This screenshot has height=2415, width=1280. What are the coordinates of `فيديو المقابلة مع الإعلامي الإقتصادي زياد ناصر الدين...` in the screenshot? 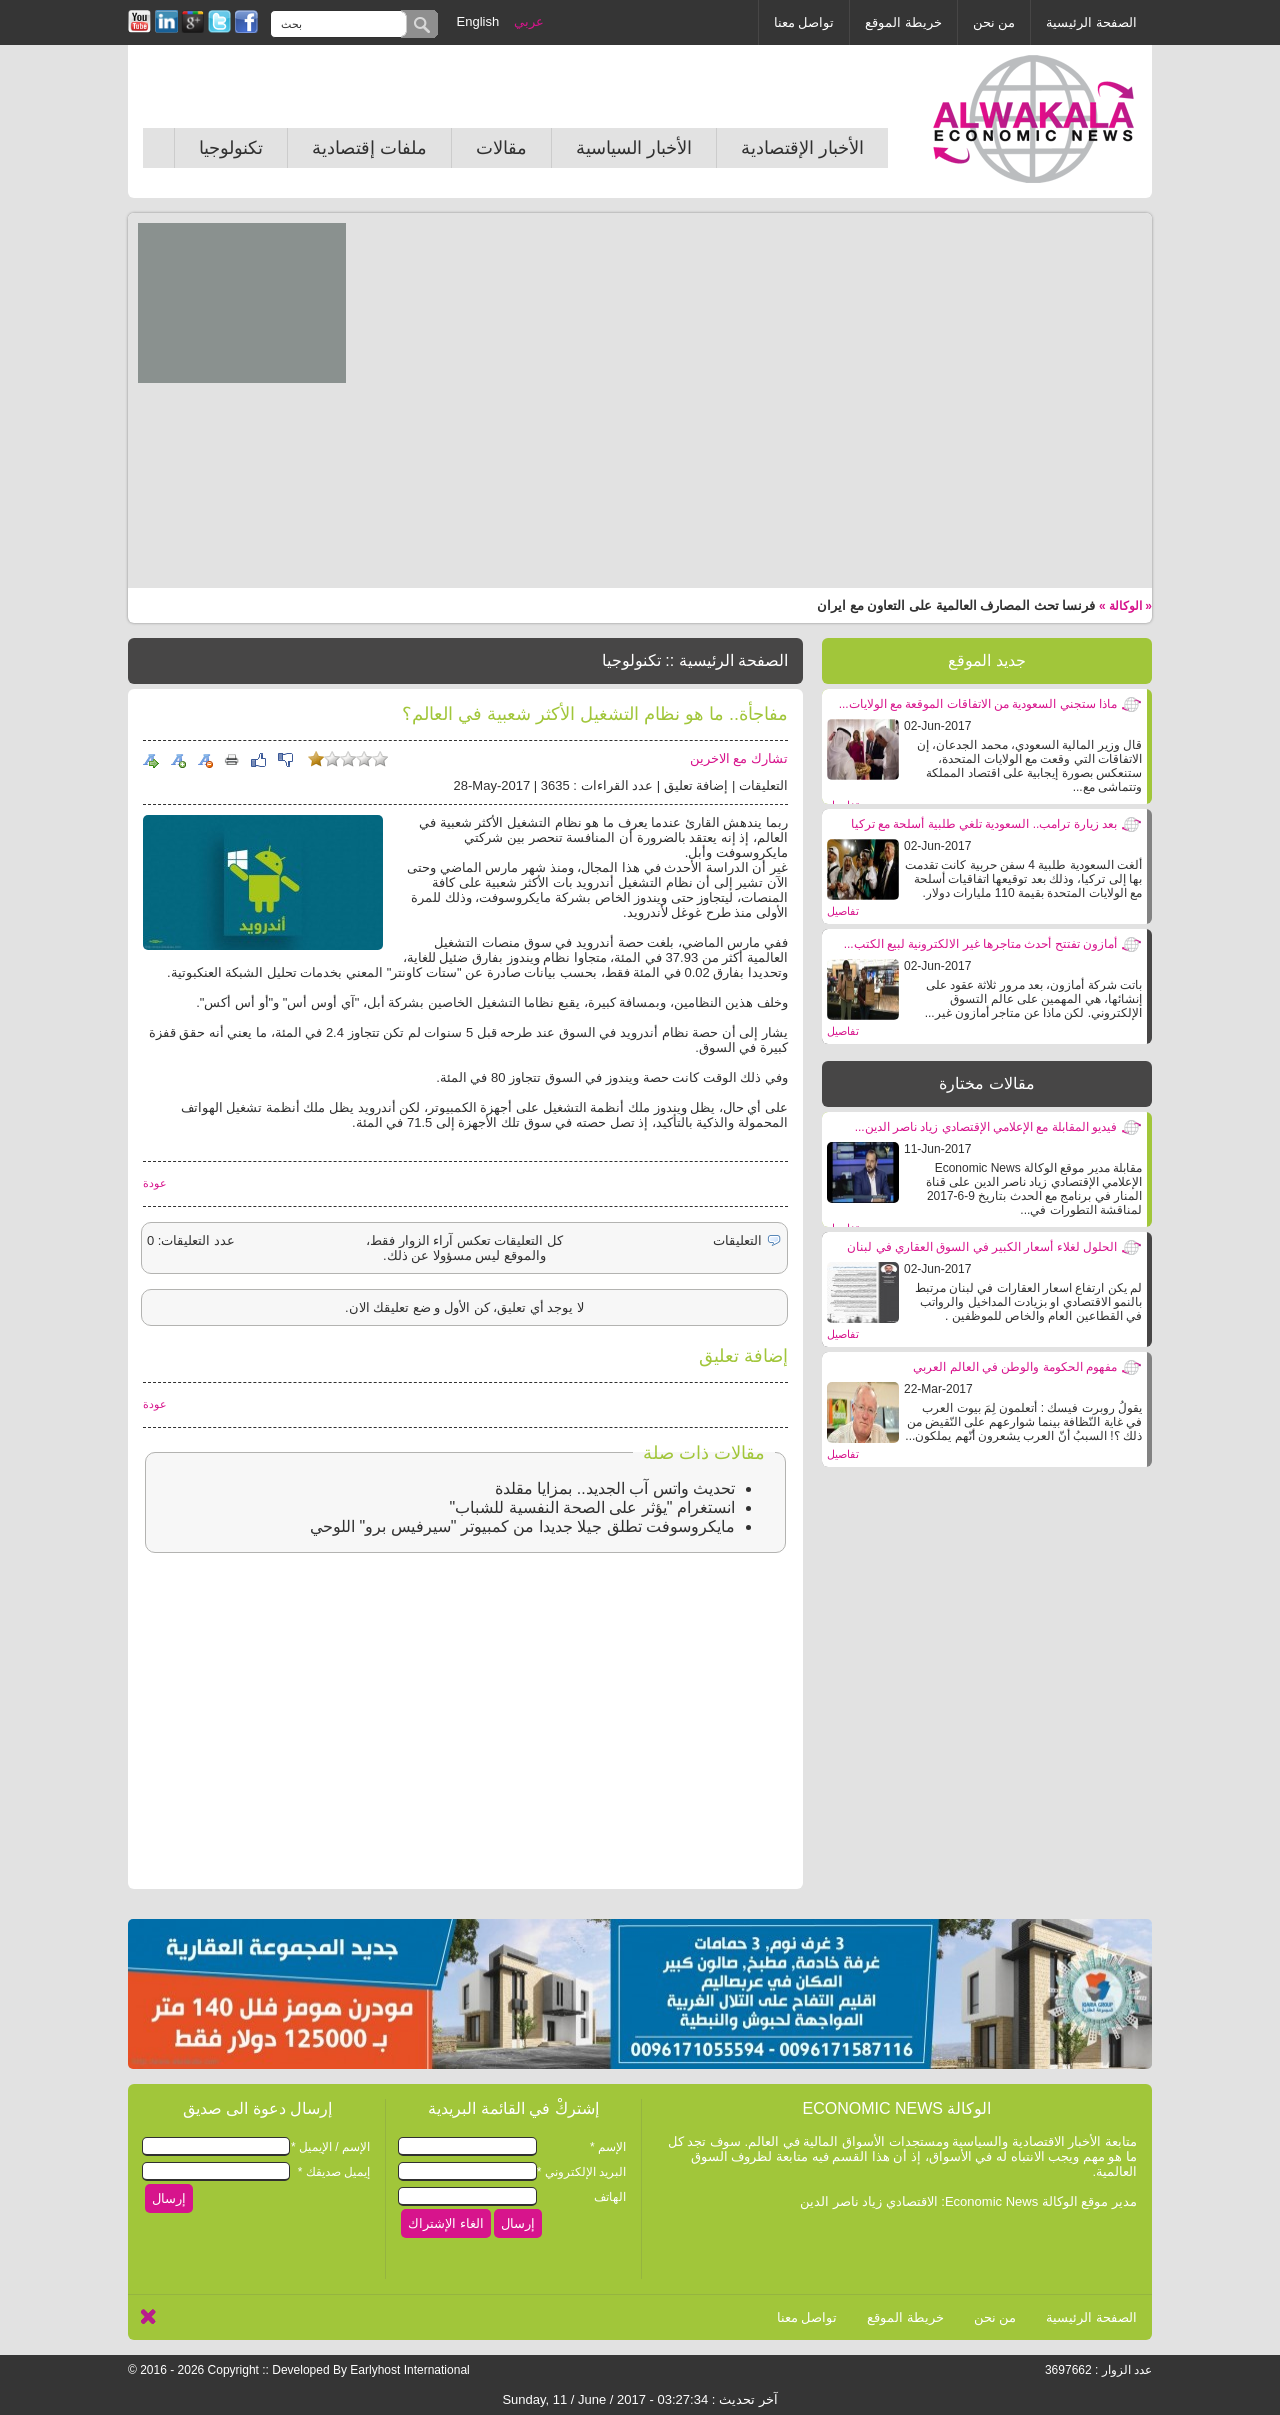 It's located at (986, 1127).